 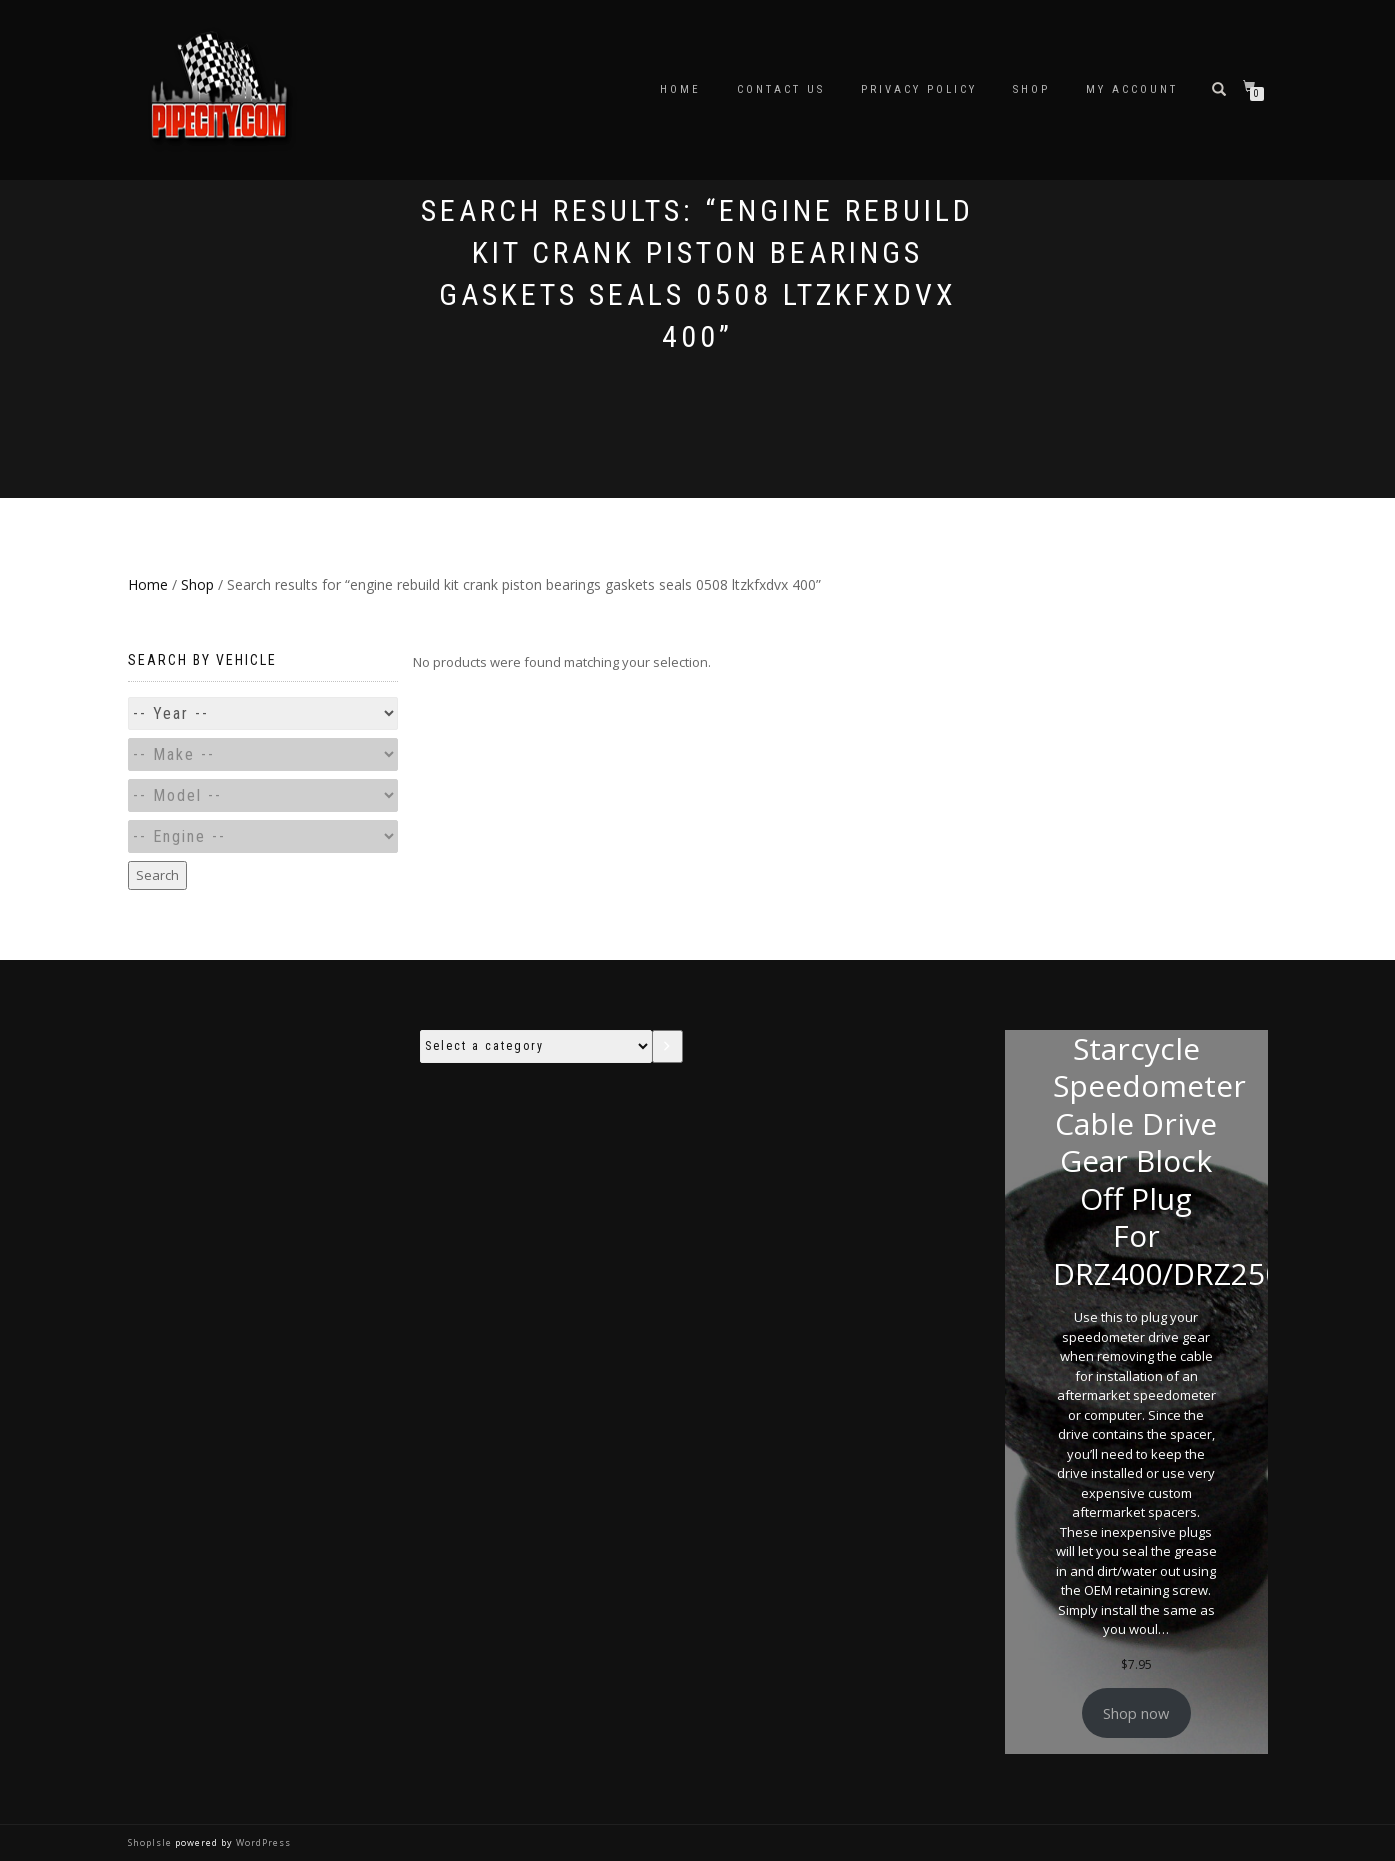 What do you see at coordinates (680, 89) in the screenshot?
I see `Home` at bounding box center [680, 89].